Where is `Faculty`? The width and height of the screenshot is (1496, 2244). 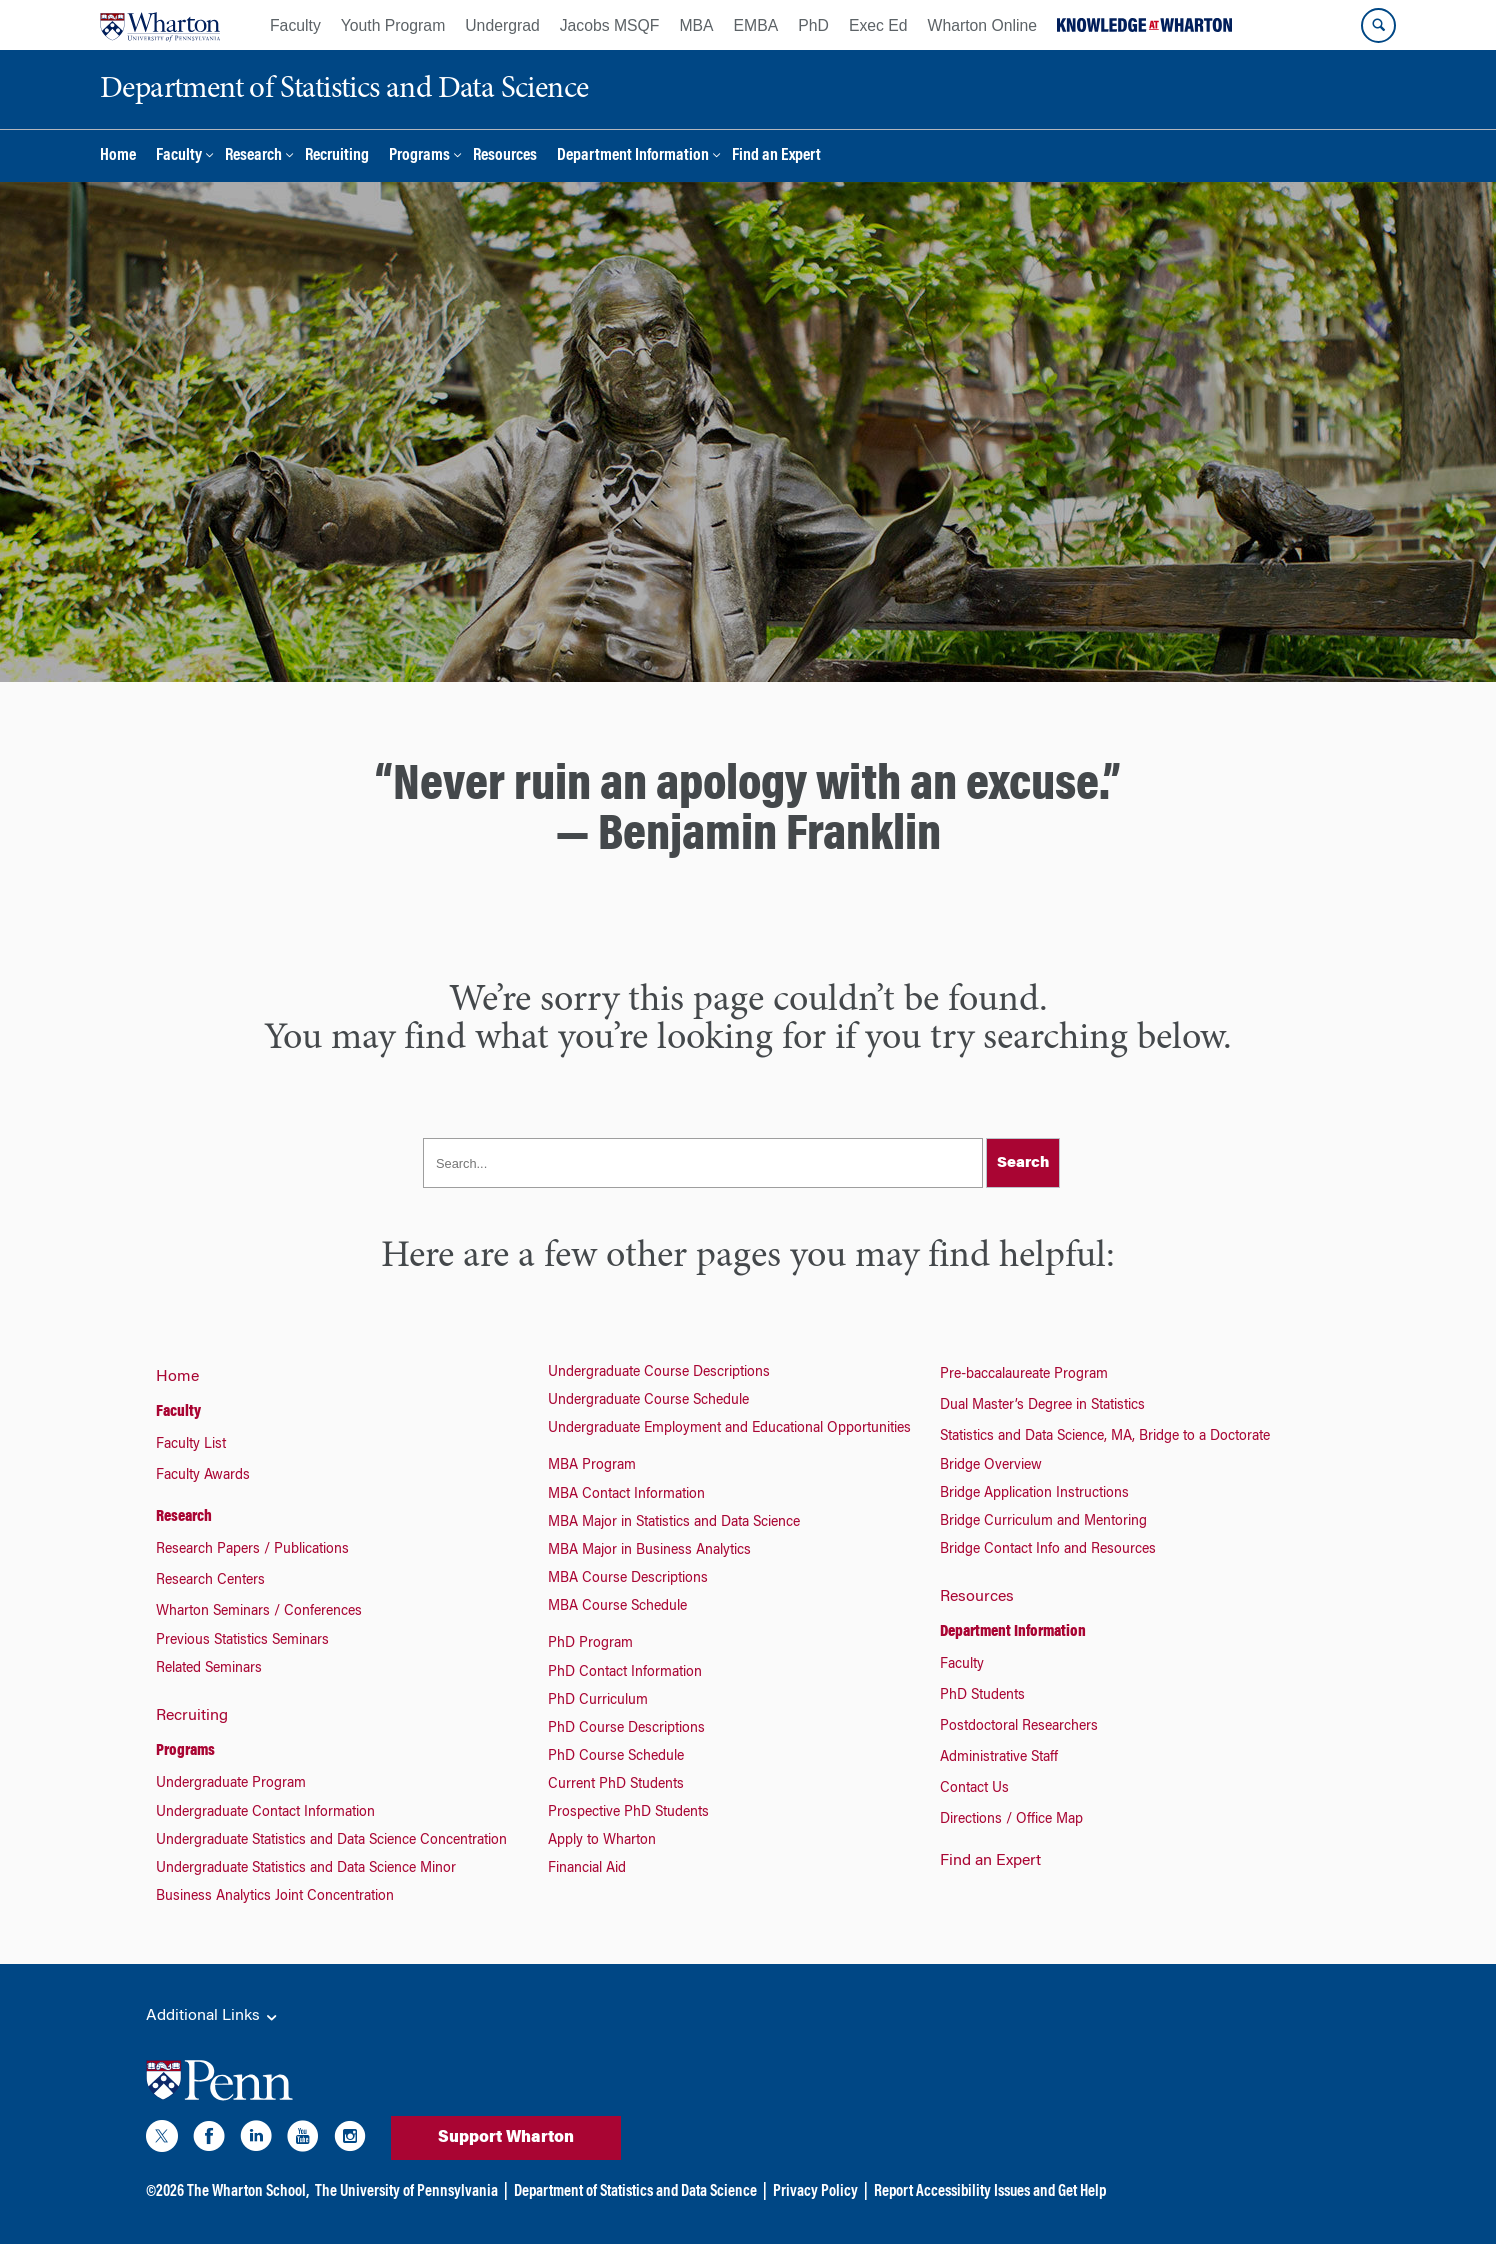
Faculty is located at coordinates (295, 25).